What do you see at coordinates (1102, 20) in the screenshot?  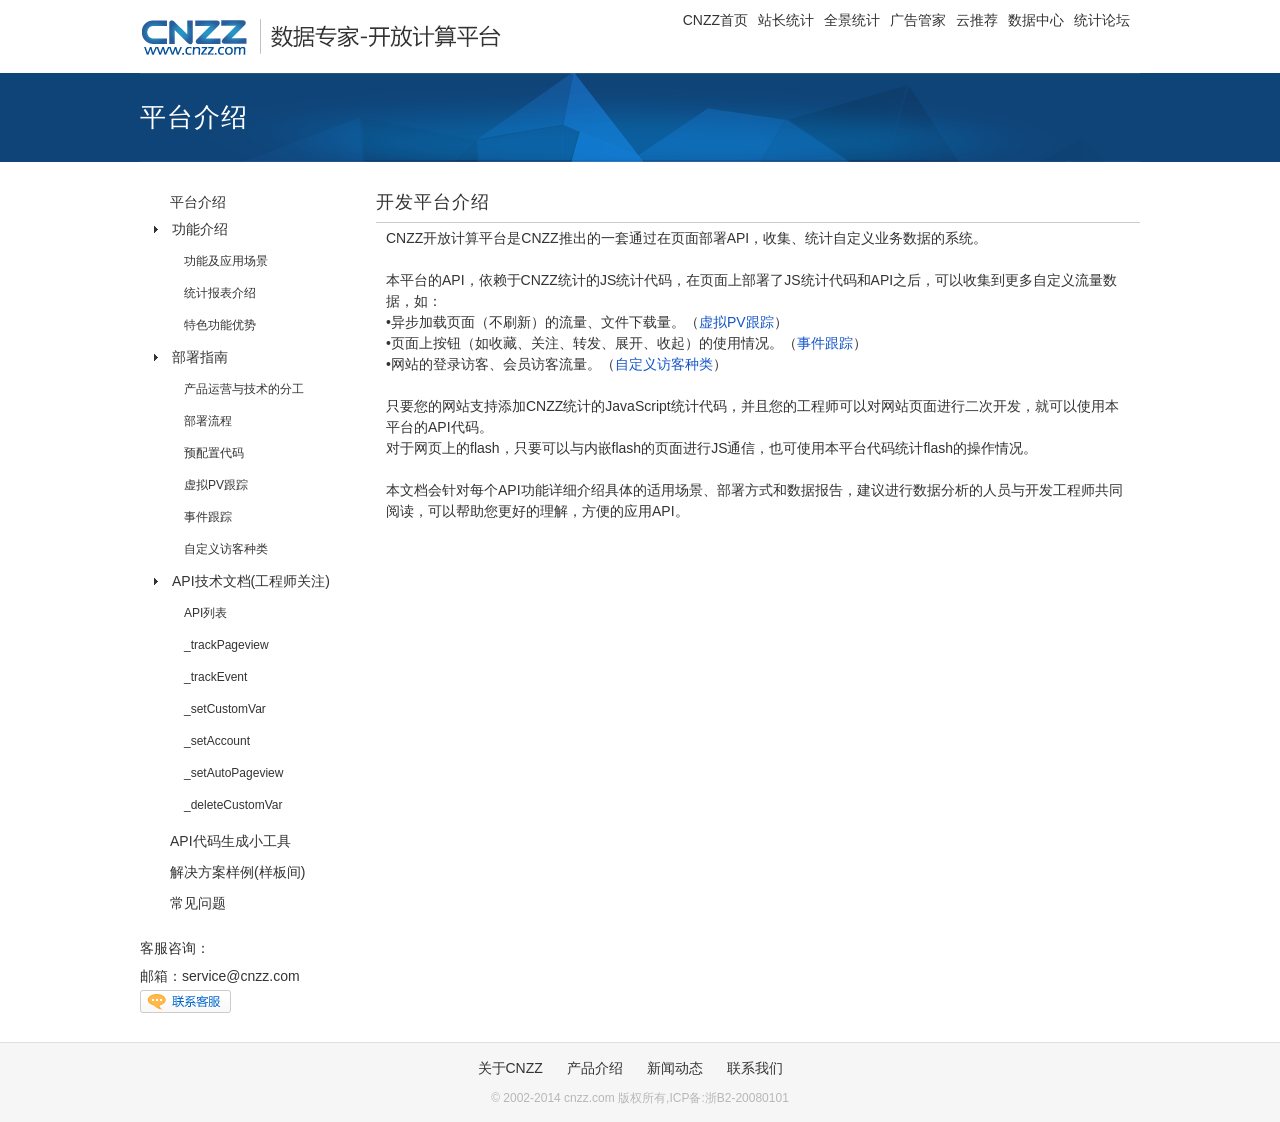 I see `统计论坛` at bounding box center [1102, 20].